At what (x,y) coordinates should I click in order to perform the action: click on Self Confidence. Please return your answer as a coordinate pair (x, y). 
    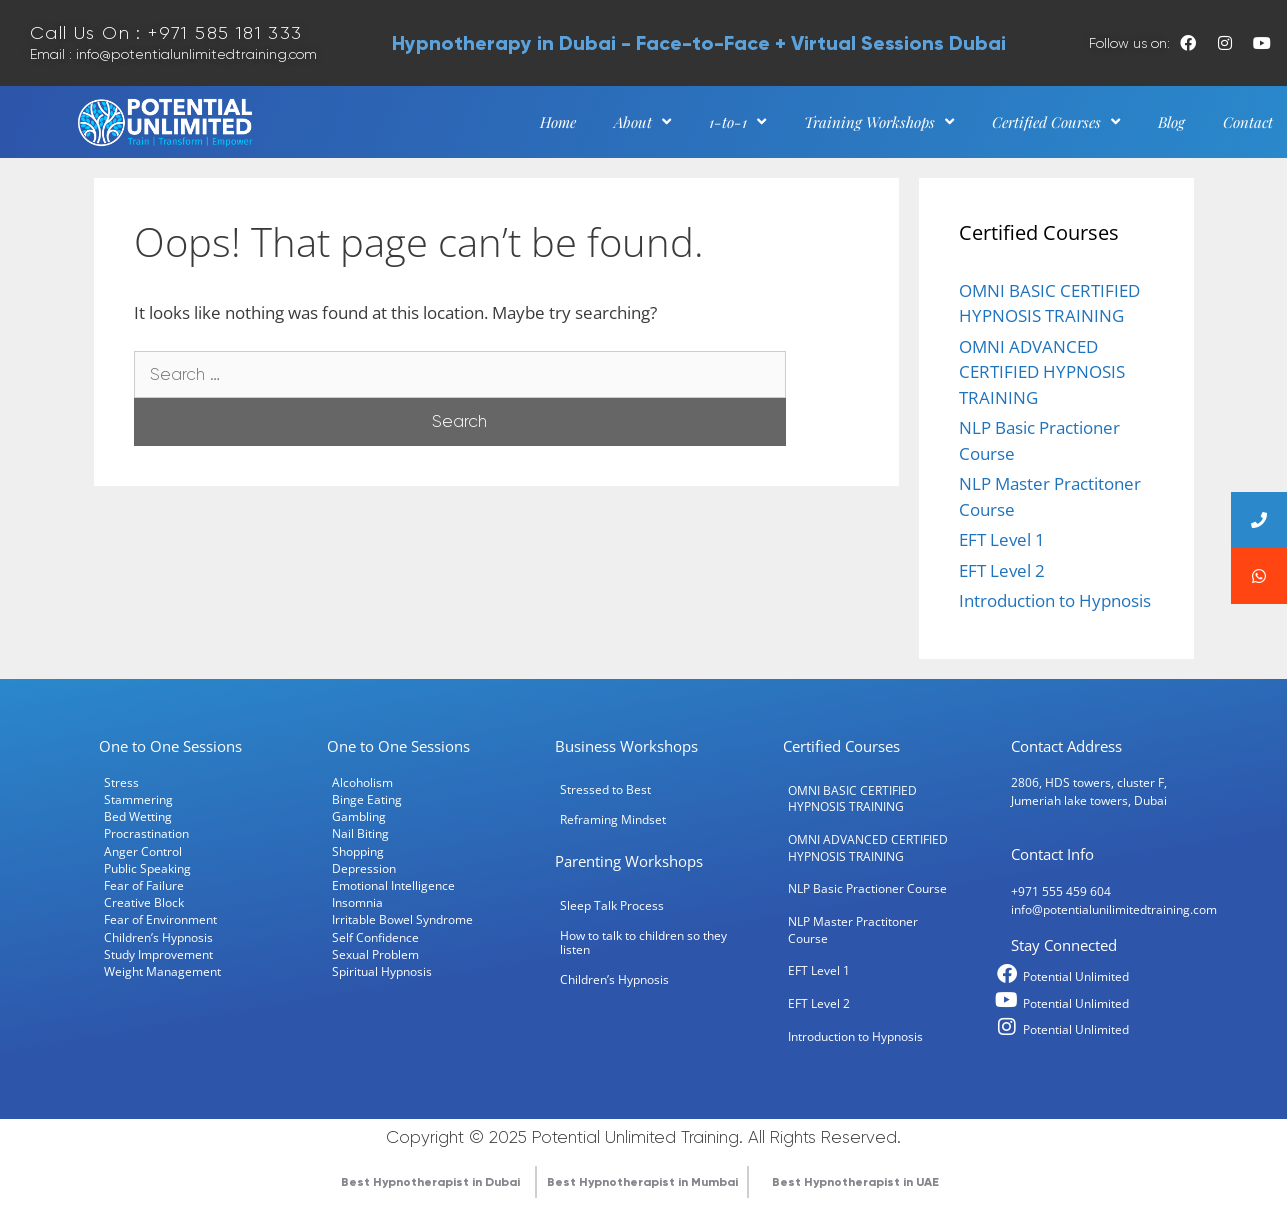
    Looking at the image, I should click on (375, 937).